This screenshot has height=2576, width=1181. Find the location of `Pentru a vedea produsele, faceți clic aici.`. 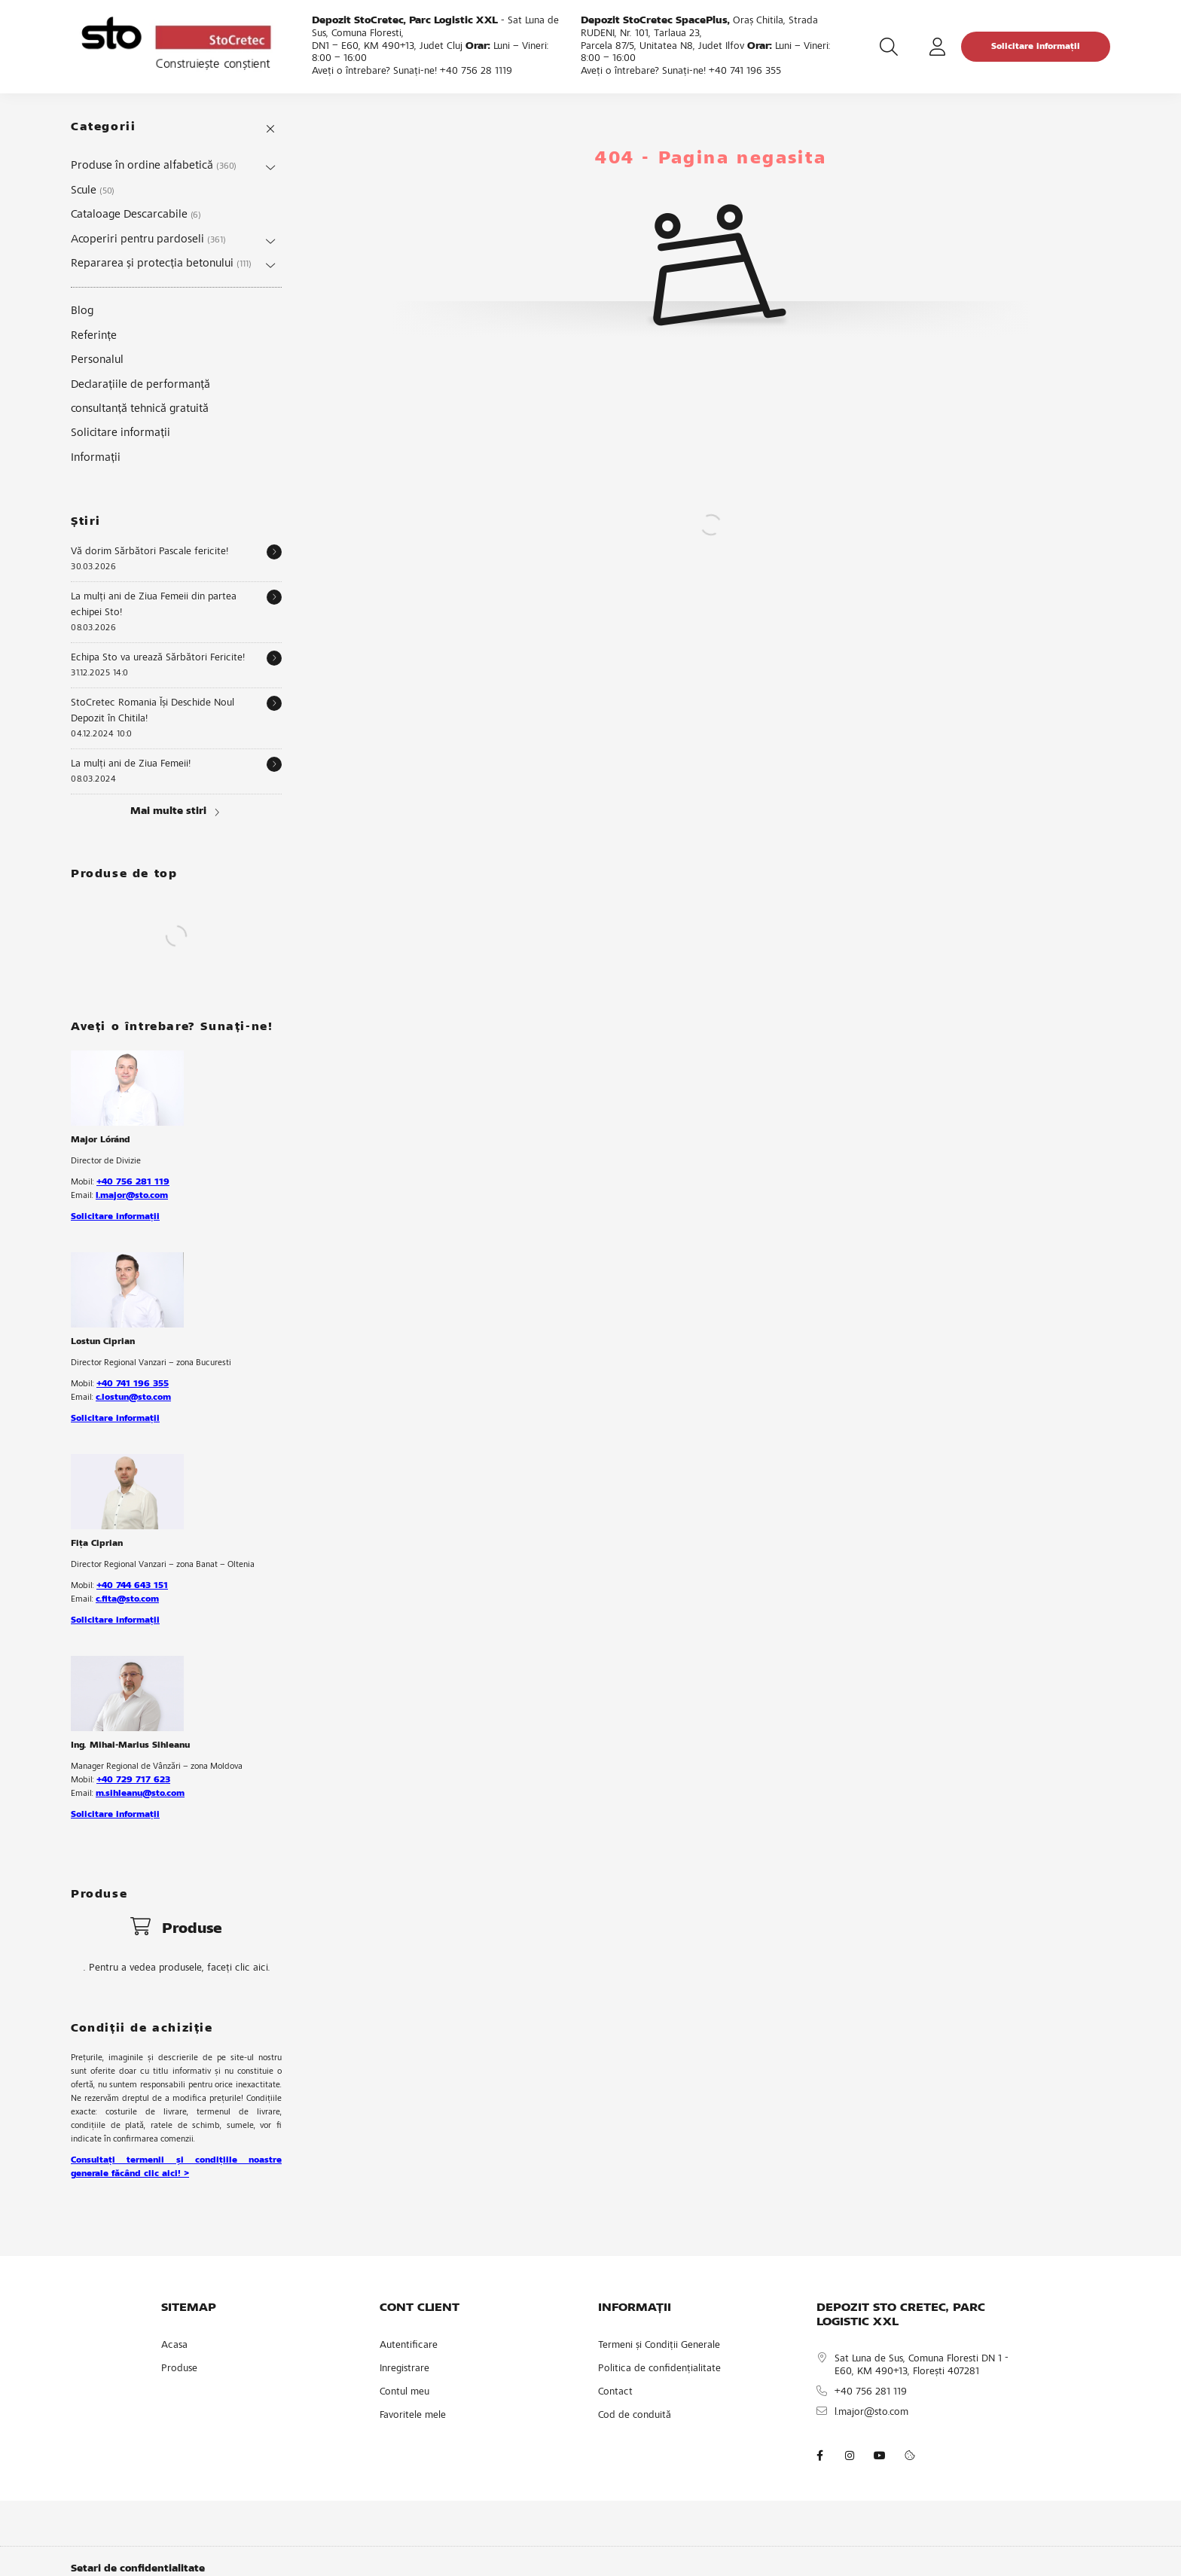

Pentru a vedea produsele, faceți clic aici. is located at coordinates (179, 1968).